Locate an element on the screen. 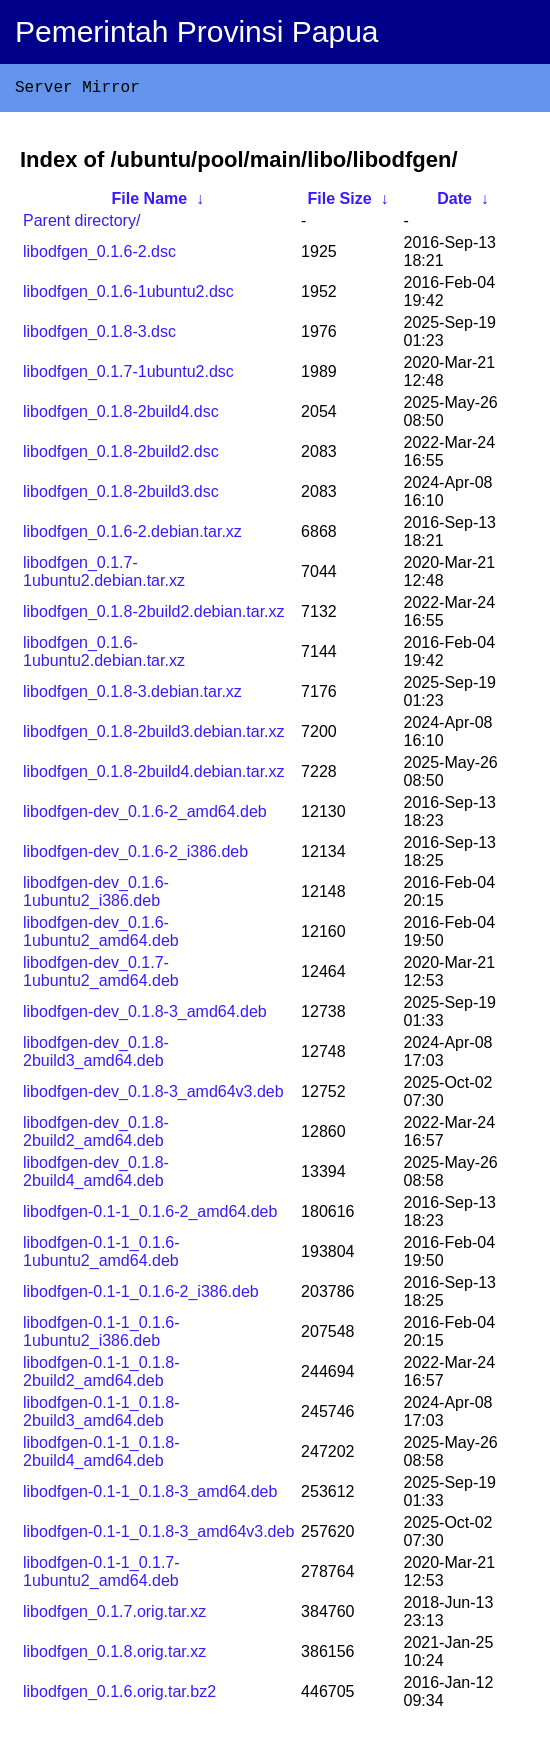 The width and height of the screenshot is (550, 1737). Date is located at coordinates (454, 202).